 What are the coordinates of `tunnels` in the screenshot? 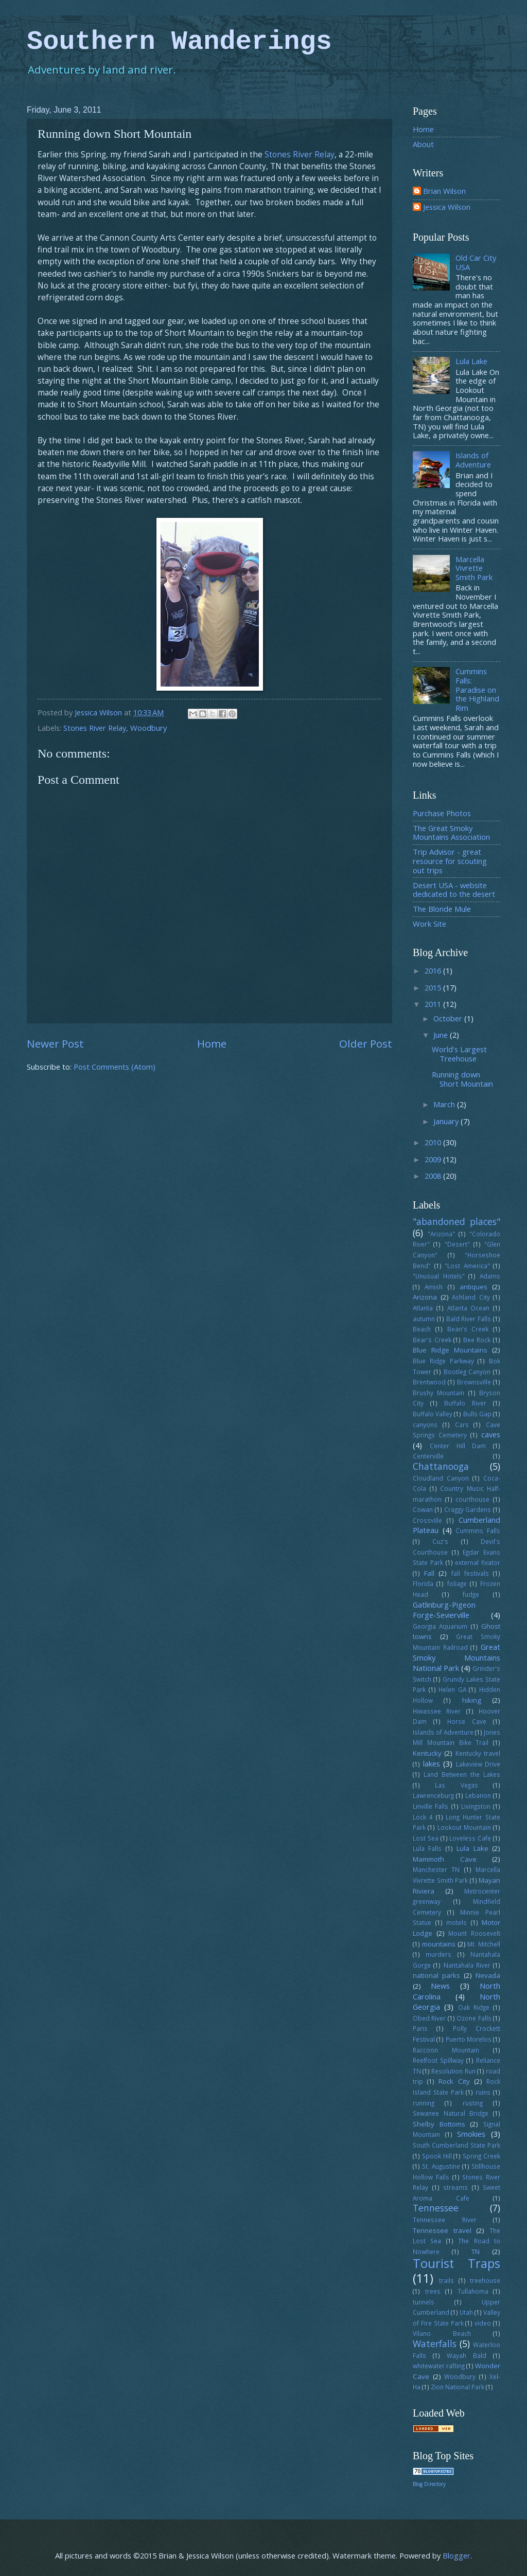 It's located at (423, 2302).